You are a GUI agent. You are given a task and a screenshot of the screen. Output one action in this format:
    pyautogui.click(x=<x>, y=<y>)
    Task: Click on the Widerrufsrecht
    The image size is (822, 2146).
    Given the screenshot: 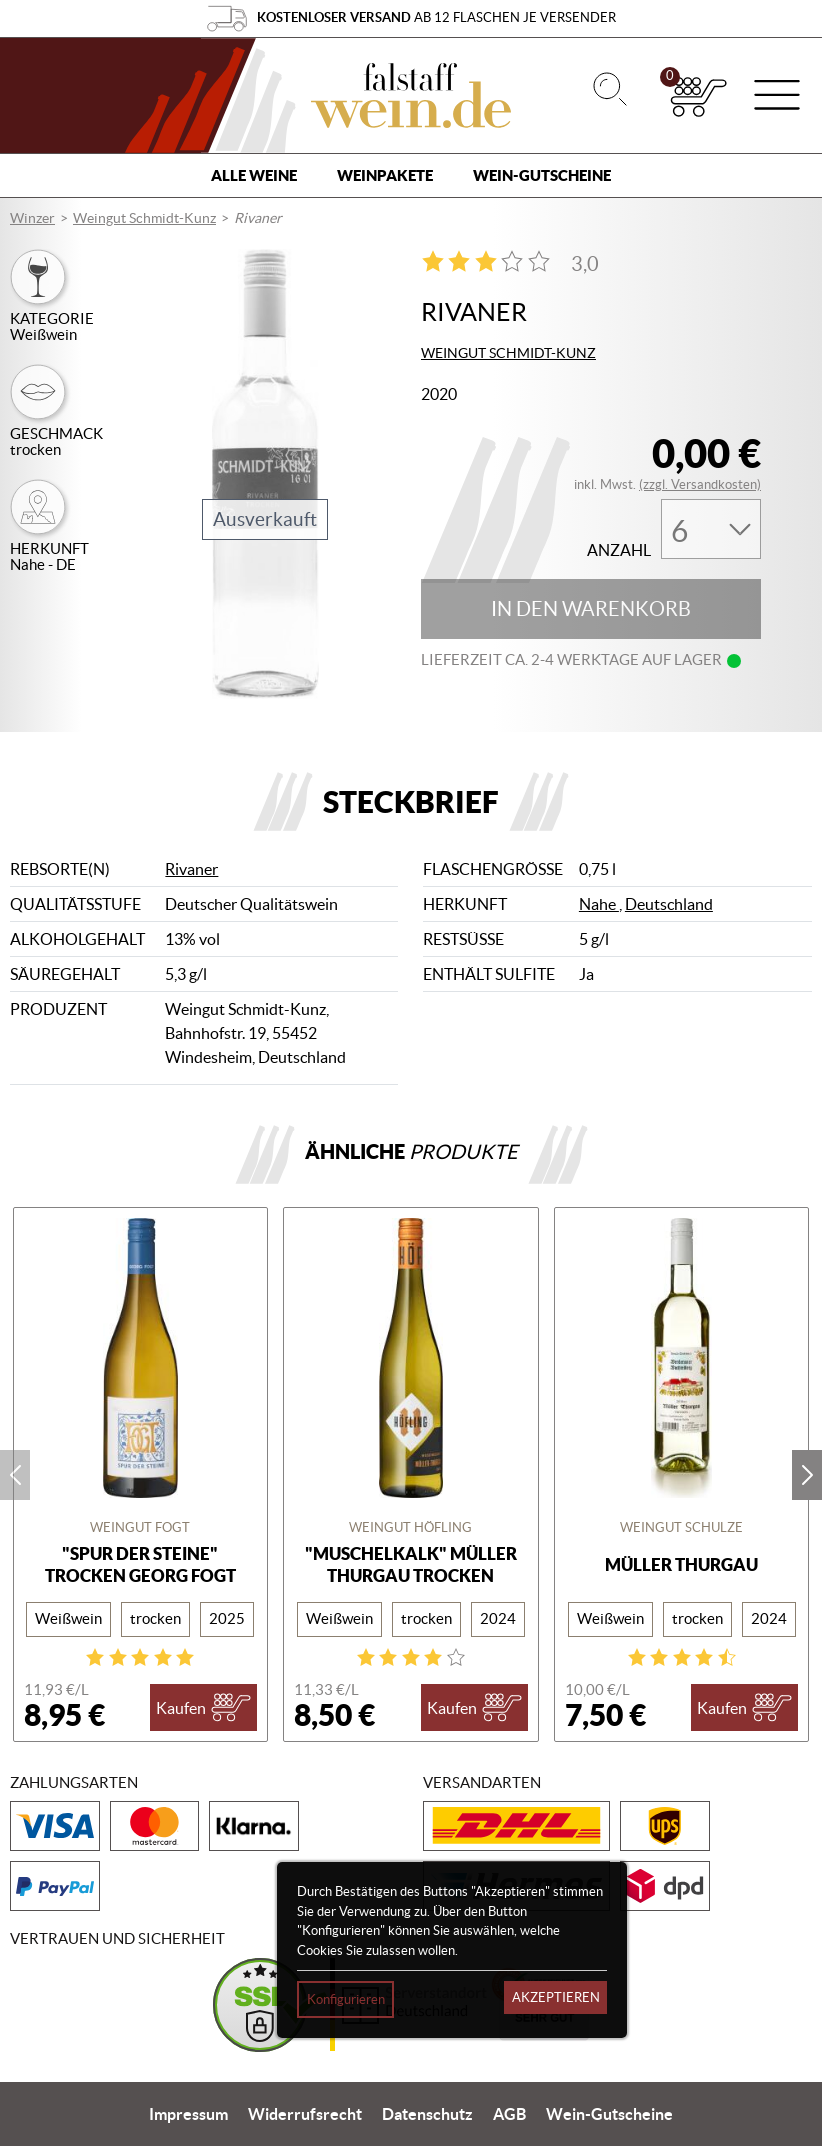 What is the action you would take?
    pyautogui.click(x=305, y=2114)
    